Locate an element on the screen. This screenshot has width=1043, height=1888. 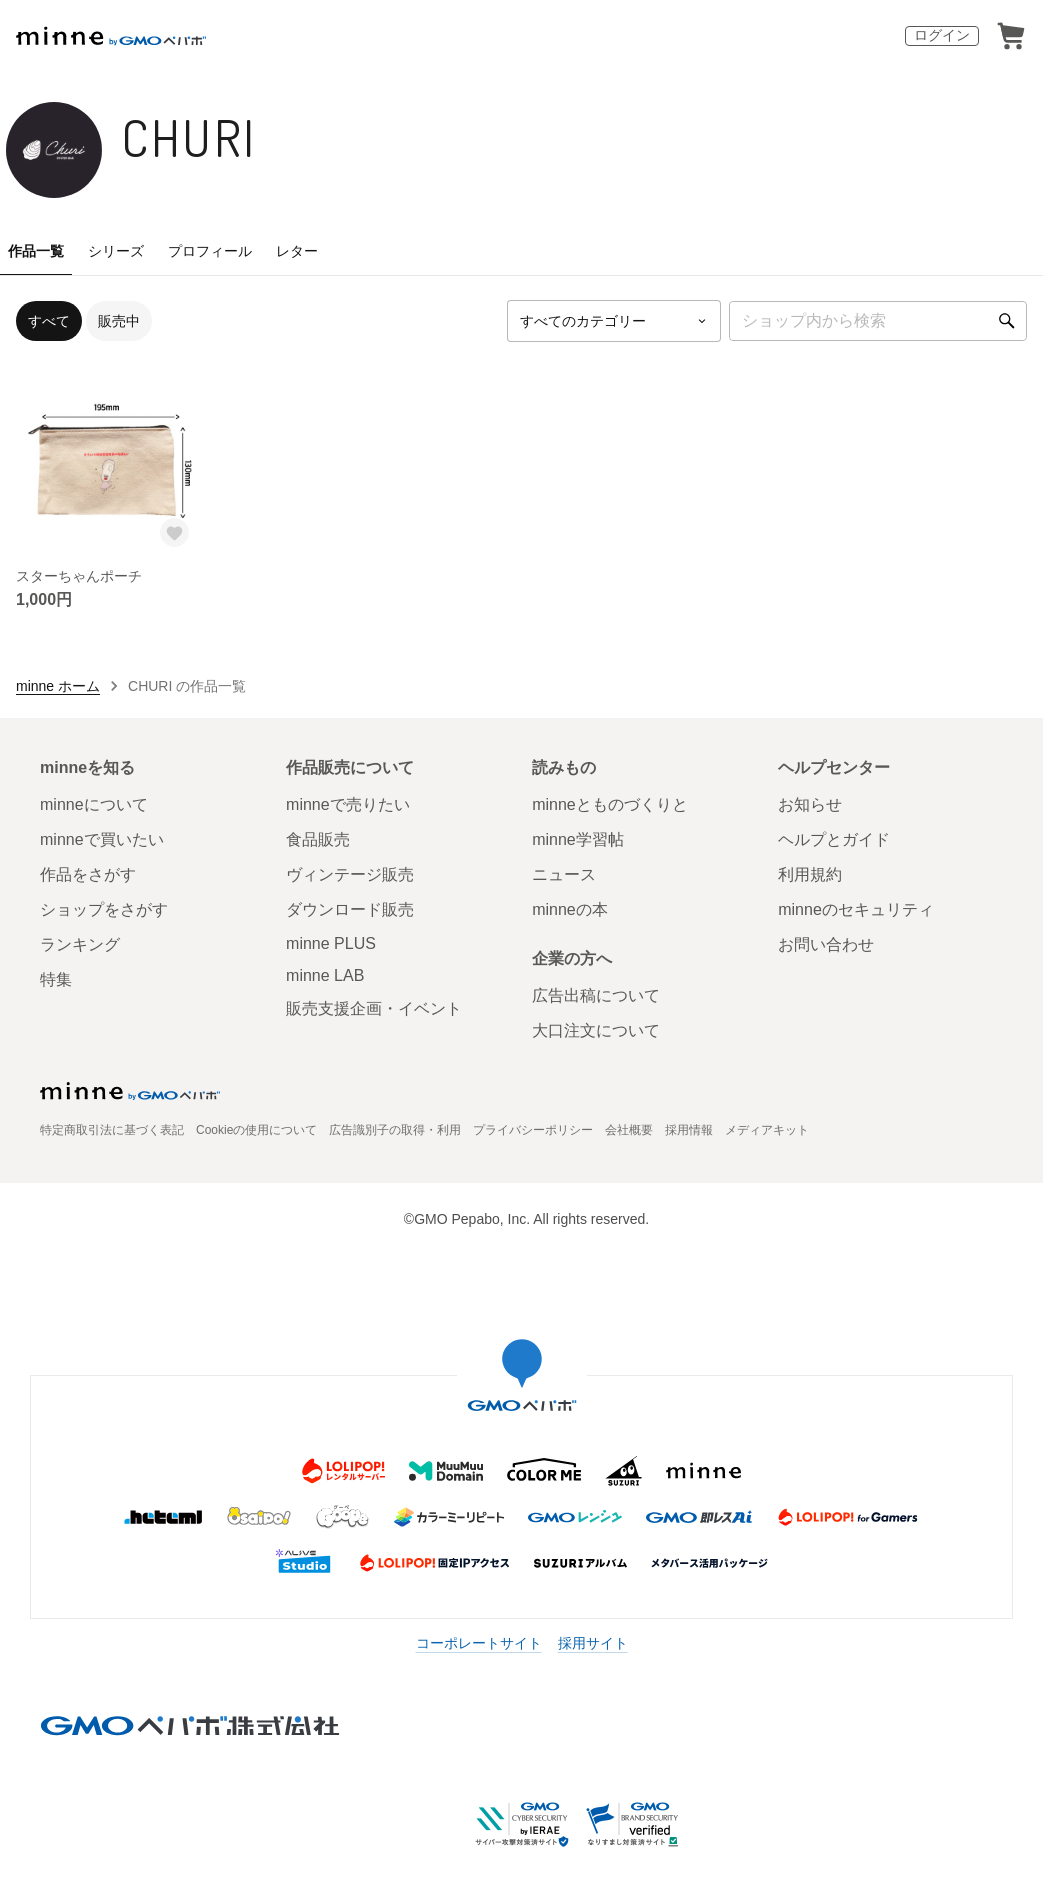
お問い合わせ is located at coordinates (826, 944).